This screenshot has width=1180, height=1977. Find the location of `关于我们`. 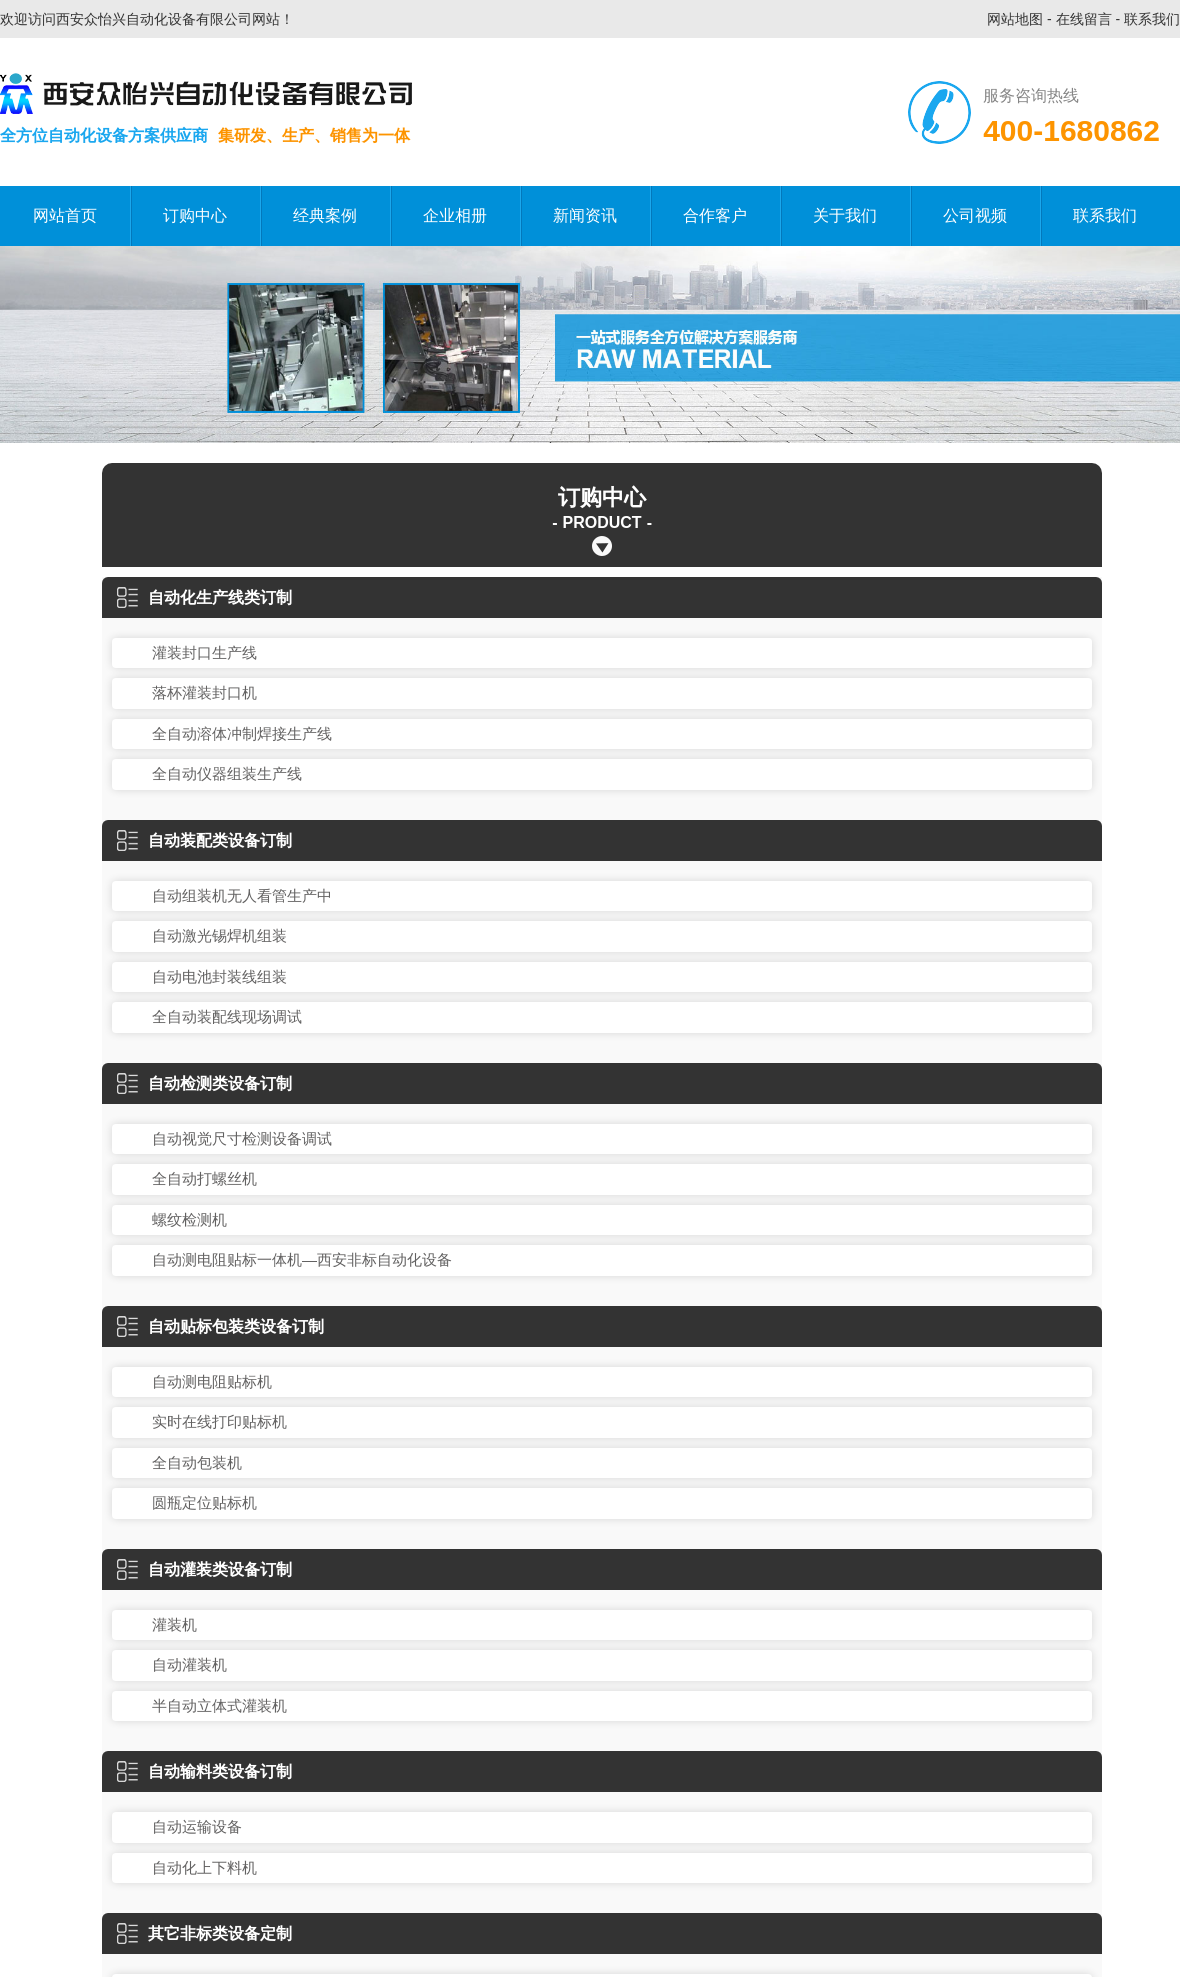

关于我们 is located at coordinates (845, 215).